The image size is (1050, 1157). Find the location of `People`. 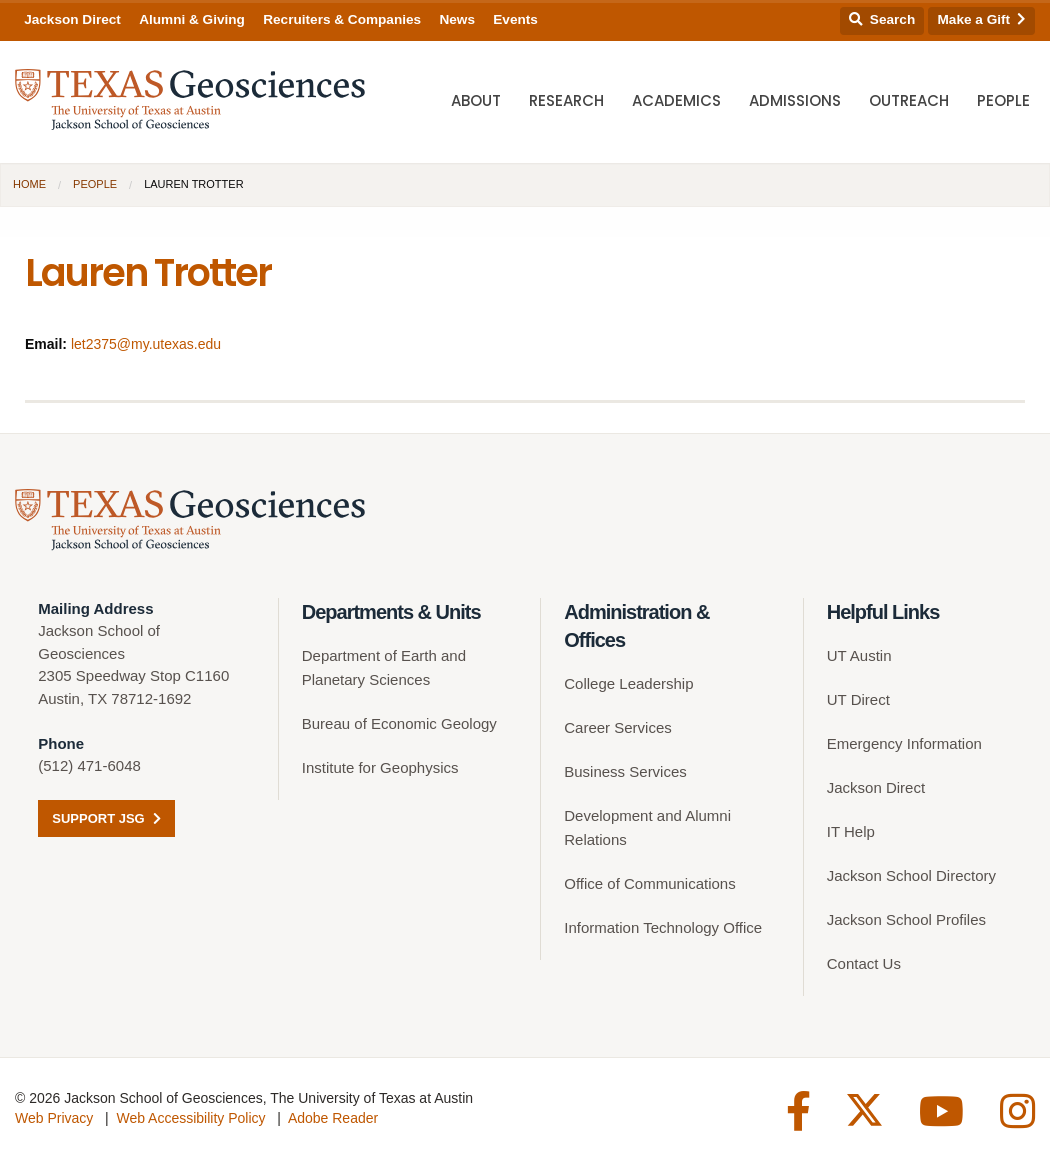

People is located at coordinates (1003, 100).